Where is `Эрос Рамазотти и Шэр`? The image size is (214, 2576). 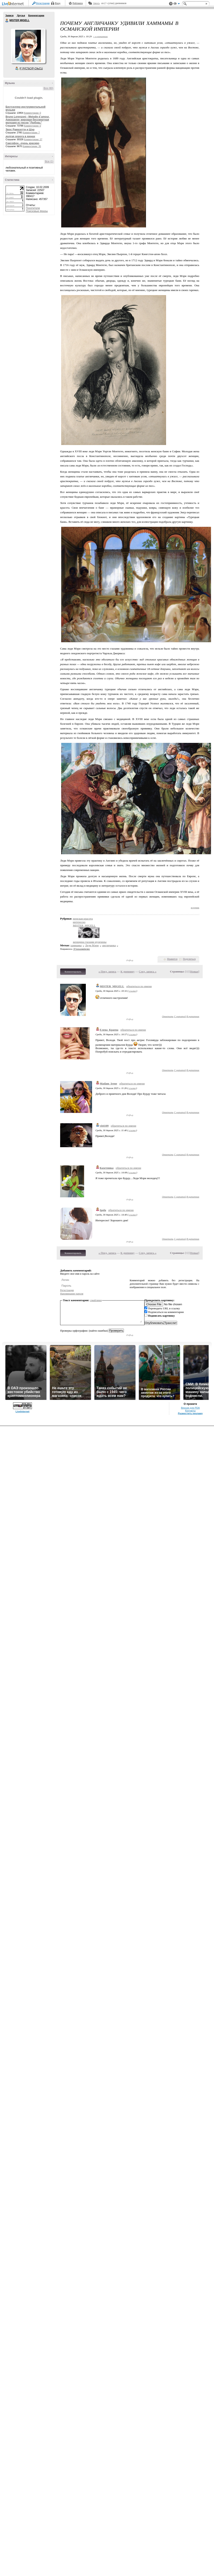
Эрос Рамазотти и Шэр is located at coordinates (20, 129).